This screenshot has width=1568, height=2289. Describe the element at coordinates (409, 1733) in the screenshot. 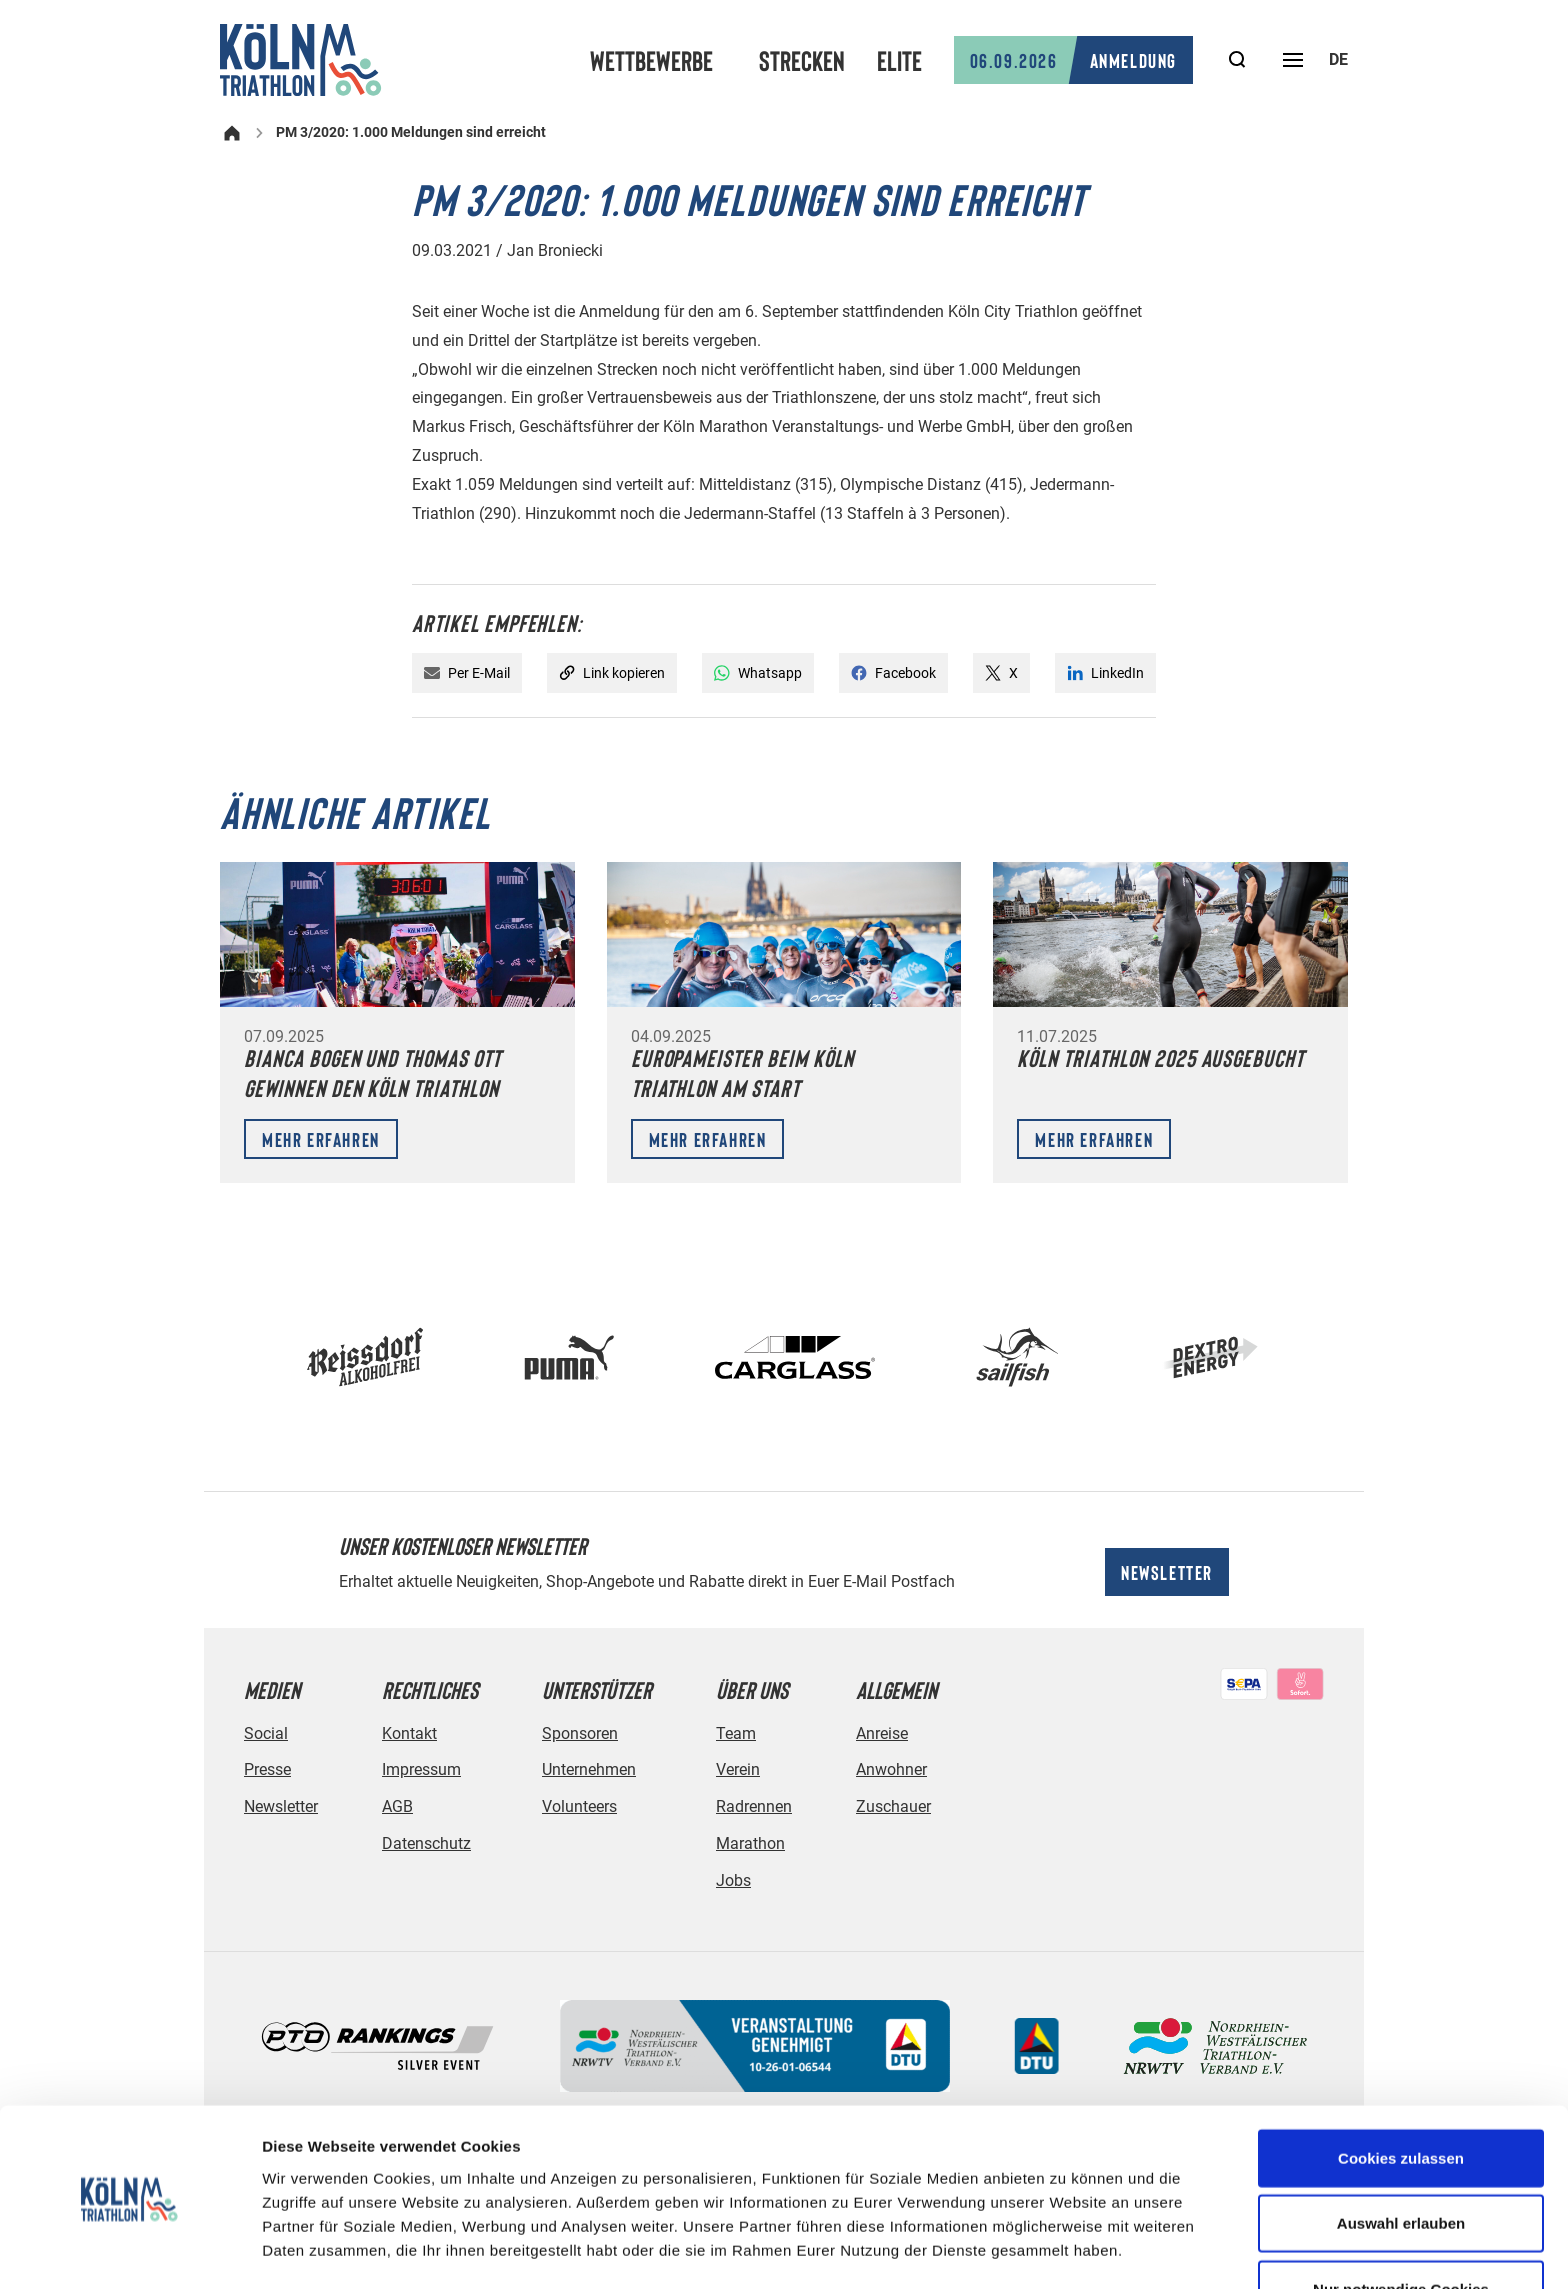

I see `Kontakt` at that location.